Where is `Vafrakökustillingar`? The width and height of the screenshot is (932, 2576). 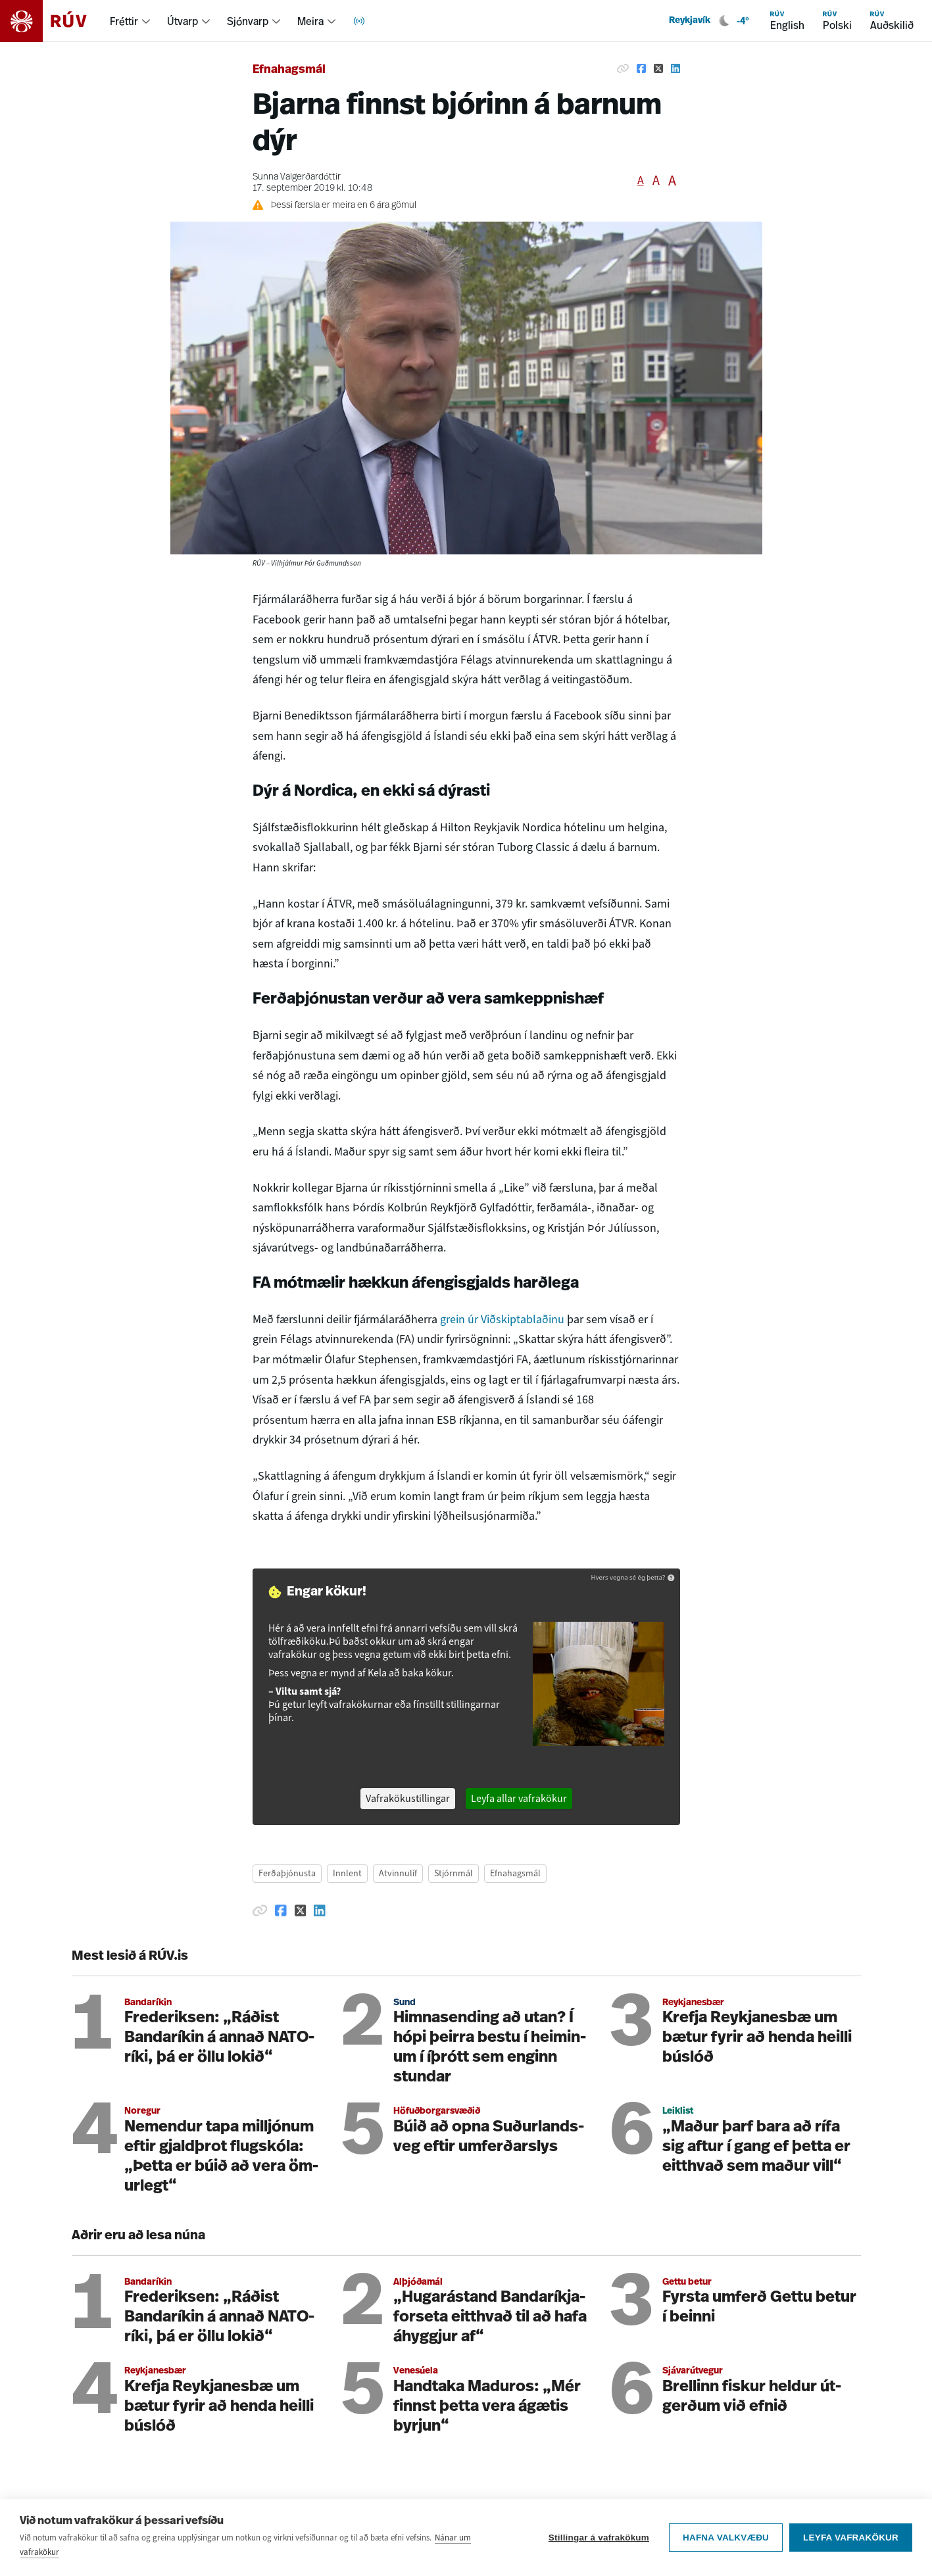
Vafrakökustillingar is located at coordinates (408, 1798).